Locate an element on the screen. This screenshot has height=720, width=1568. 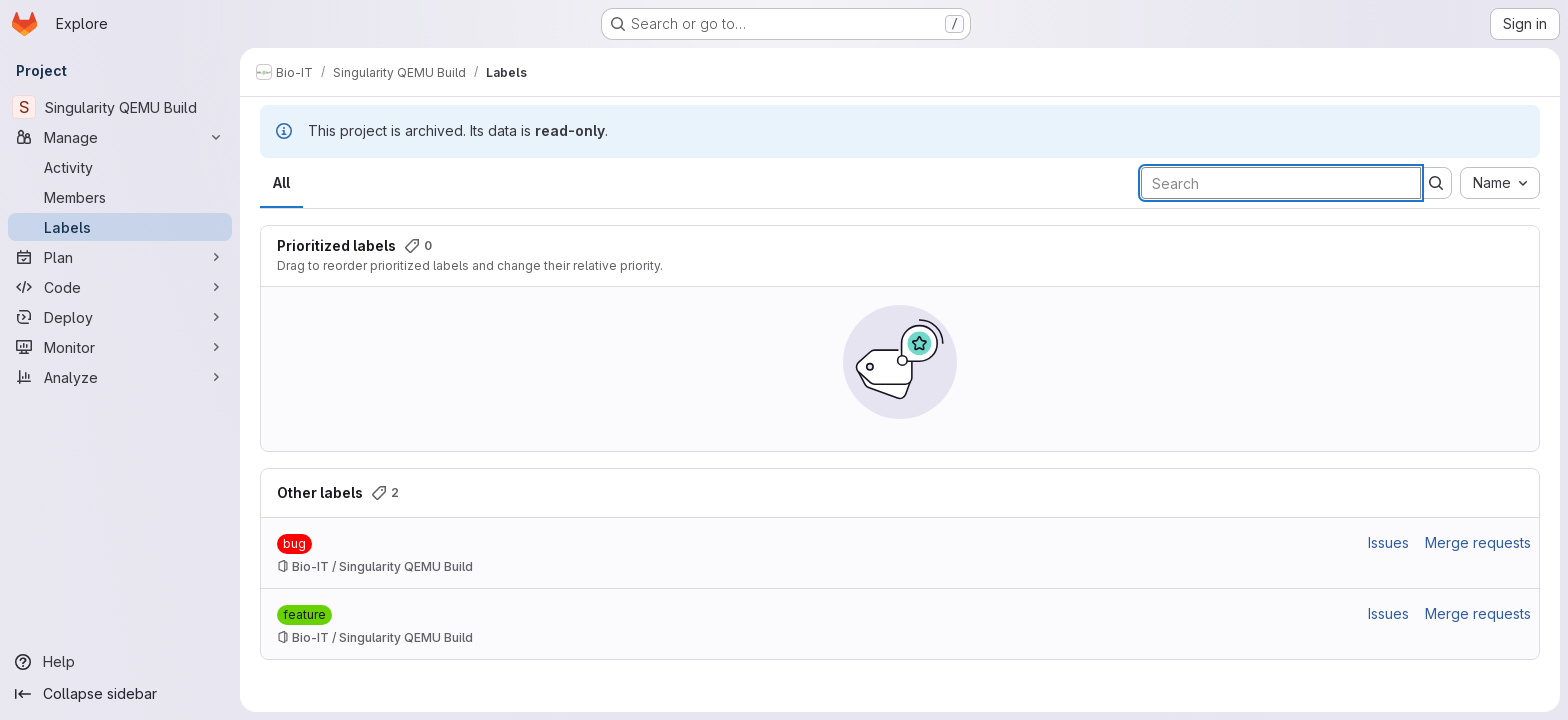
[Plan] is located at coordinates (120, 257).